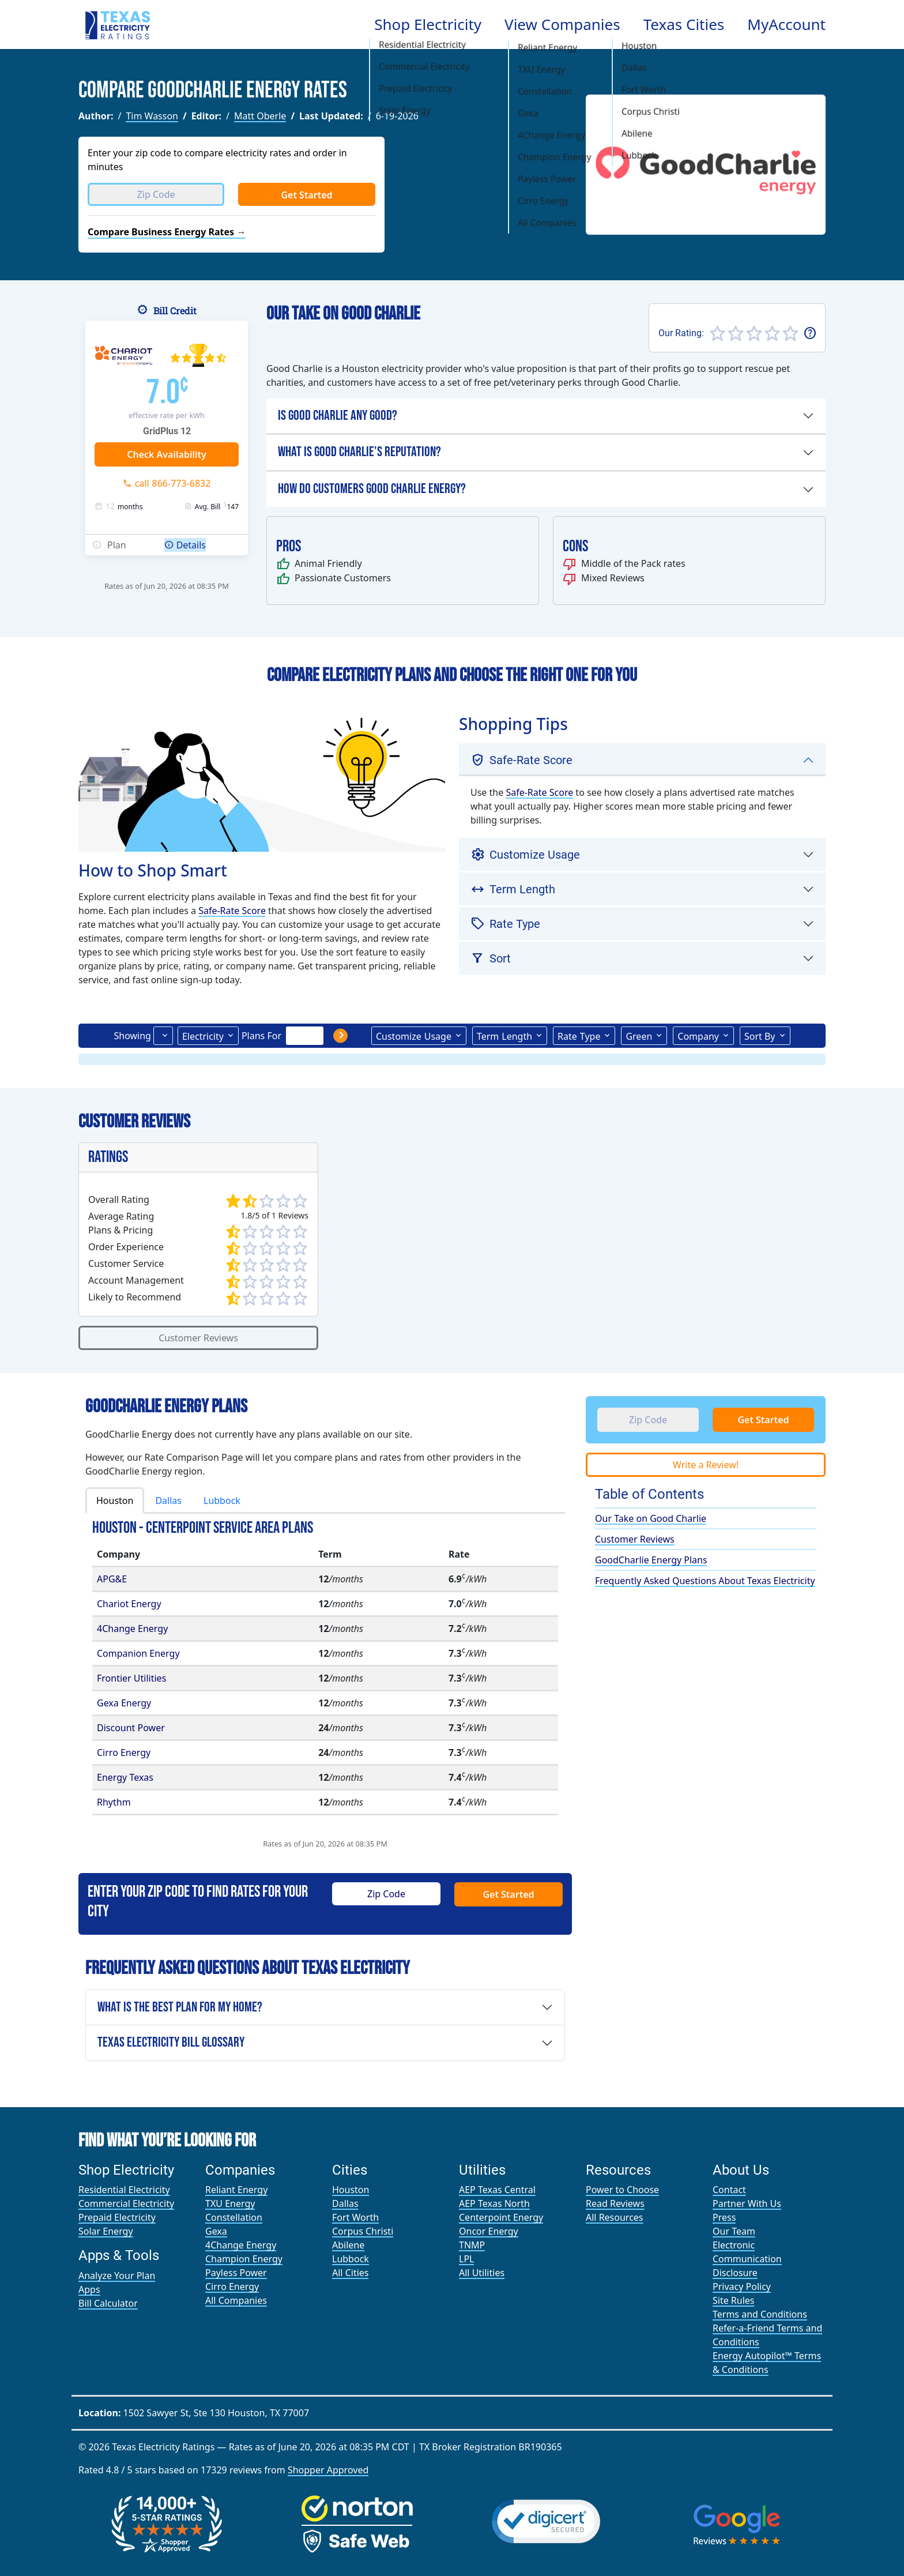  Describe the element at coordinates (759, 1036) in the screenshot. I see `Sort By` at that location.